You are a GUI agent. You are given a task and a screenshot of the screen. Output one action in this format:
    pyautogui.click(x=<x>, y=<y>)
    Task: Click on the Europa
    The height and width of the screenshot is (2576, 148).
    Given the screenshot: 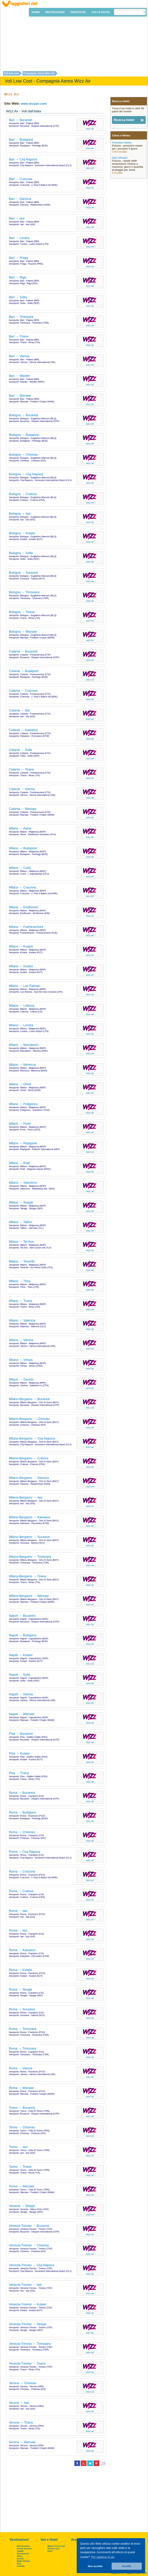 What is the action you would take?
    pyautogui.click(x=20, y=2558)
    